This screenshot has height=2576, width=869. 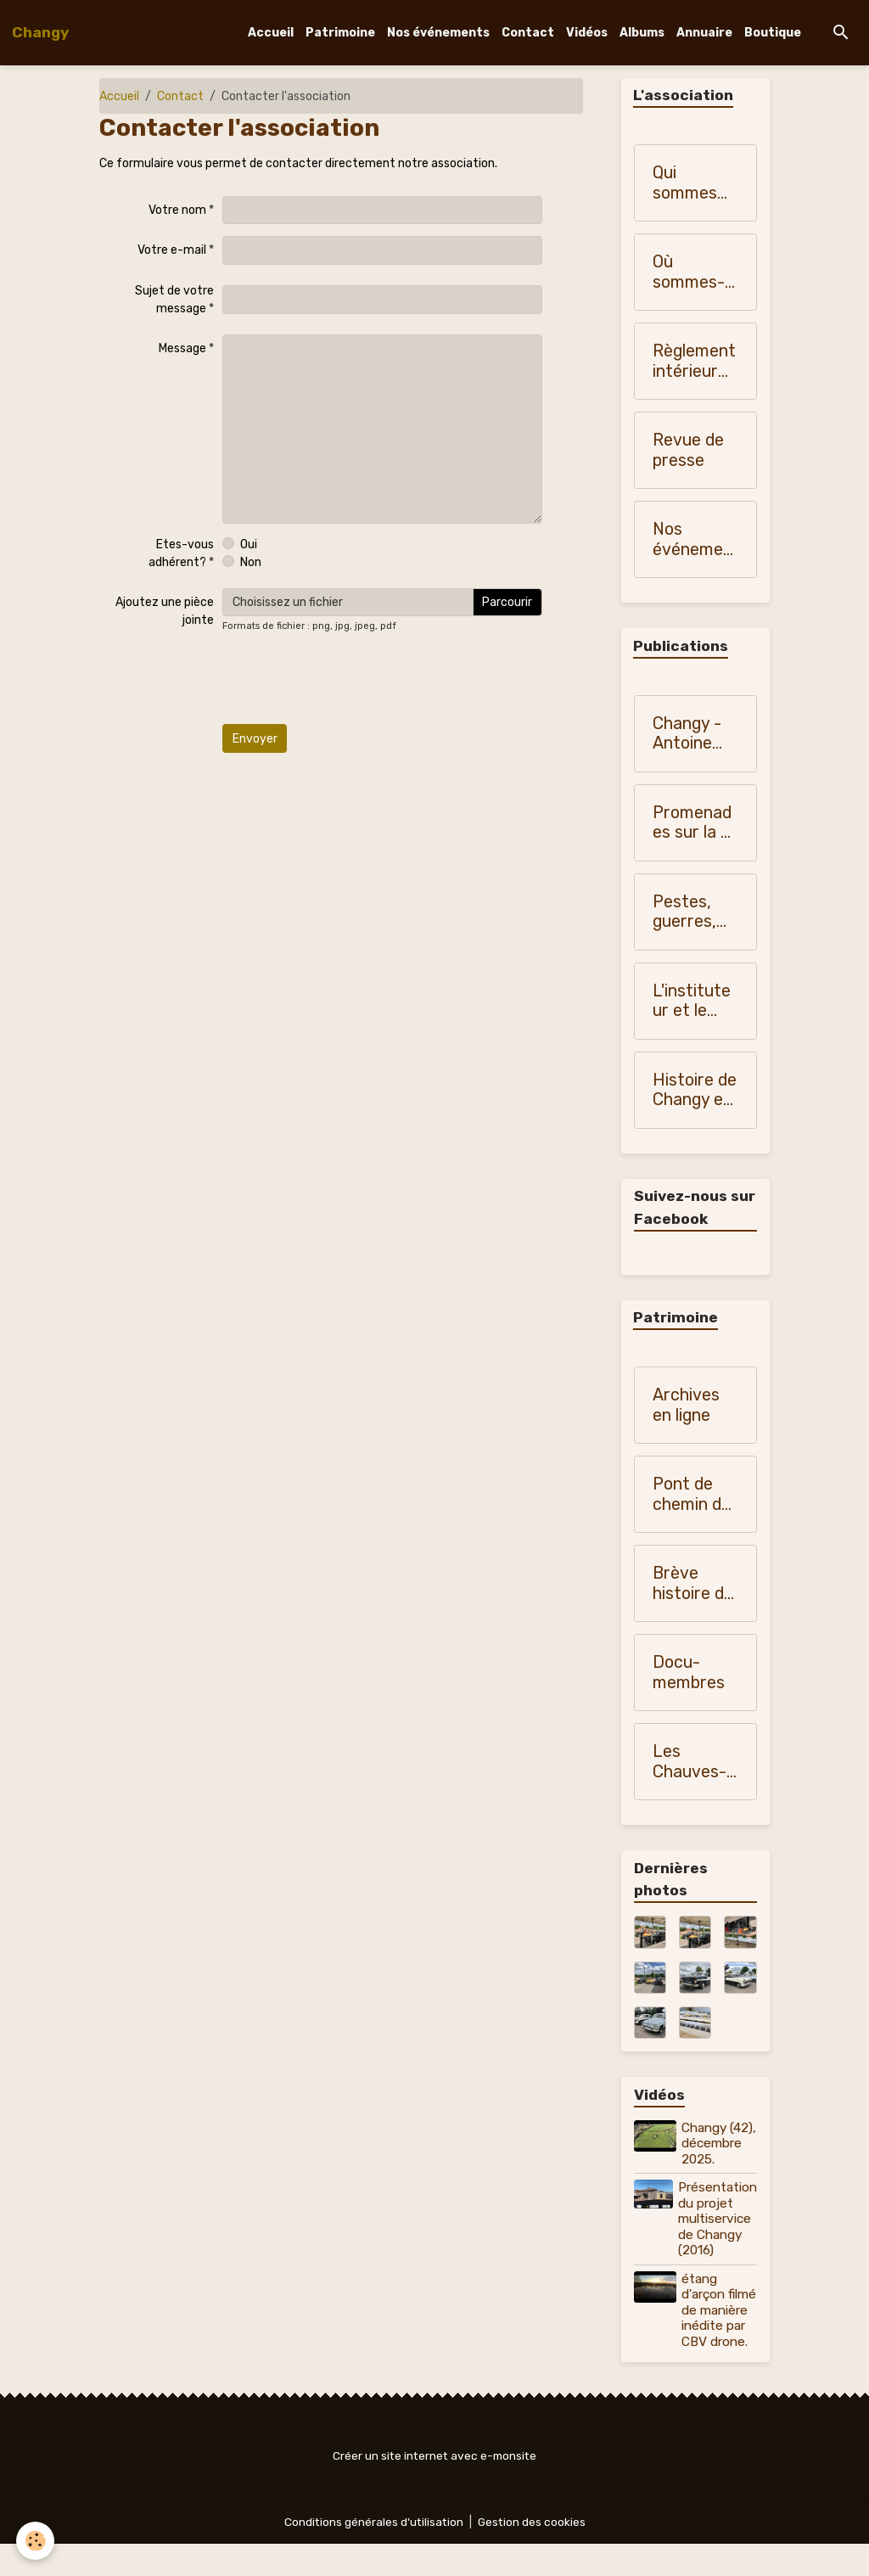 What do you see at coordinates (351, 679) in the screenshot?
I see `[presentation]` at bounding box center [351, 679].